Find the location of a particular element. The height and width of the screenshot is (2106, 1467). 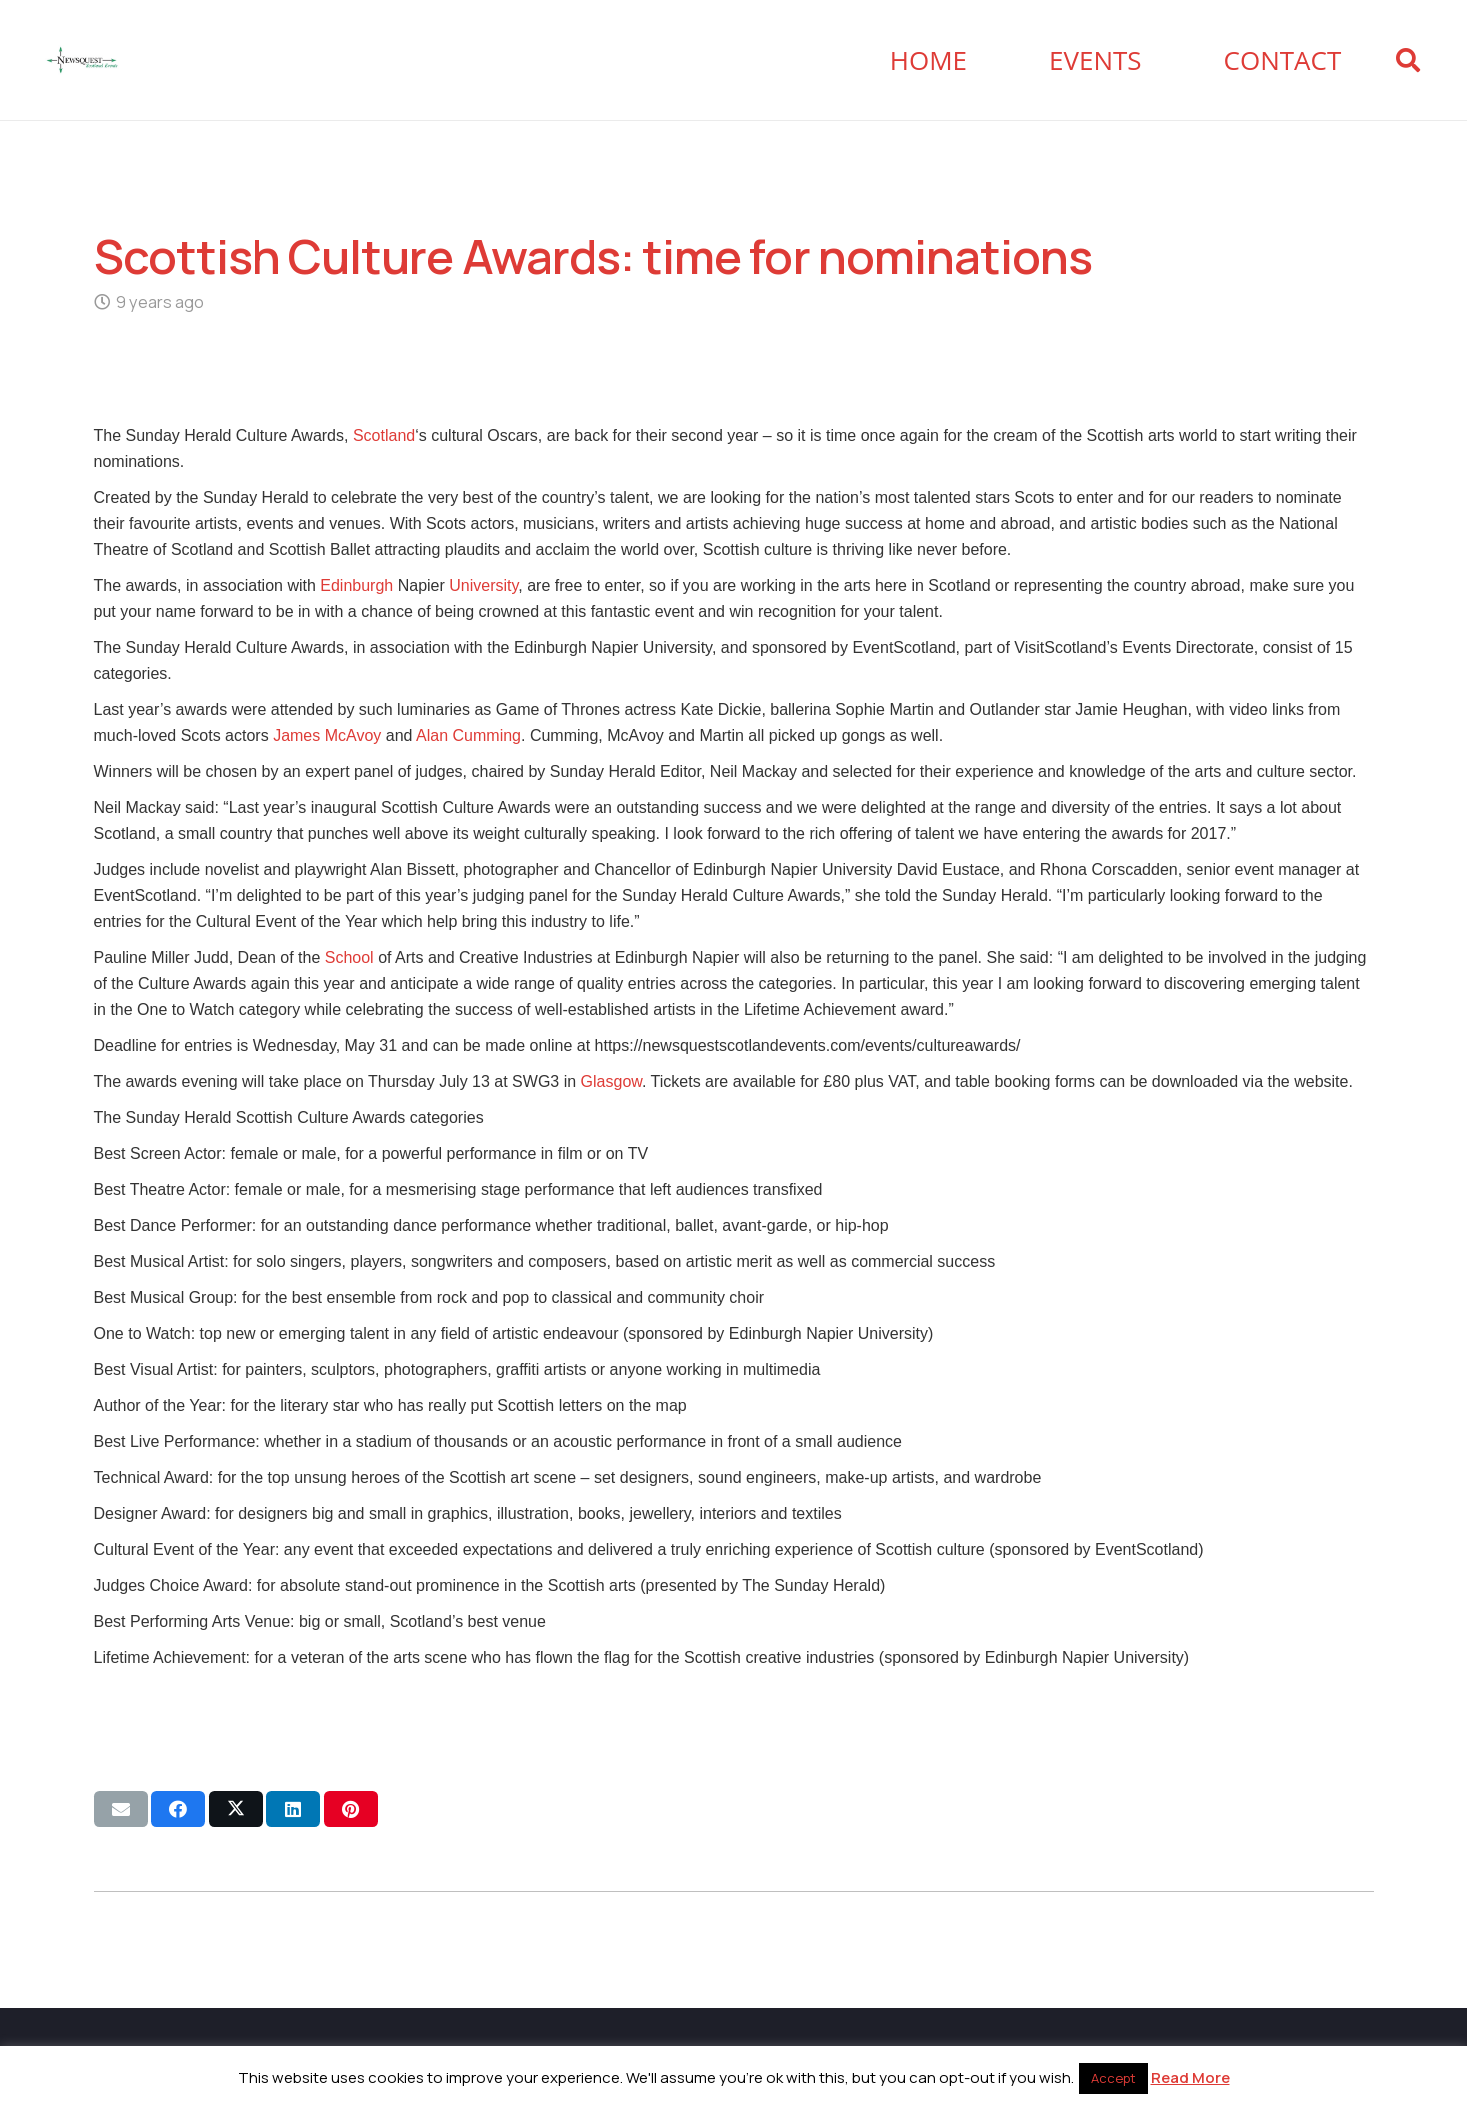

Read More is located at coordinates (1190, 2077).